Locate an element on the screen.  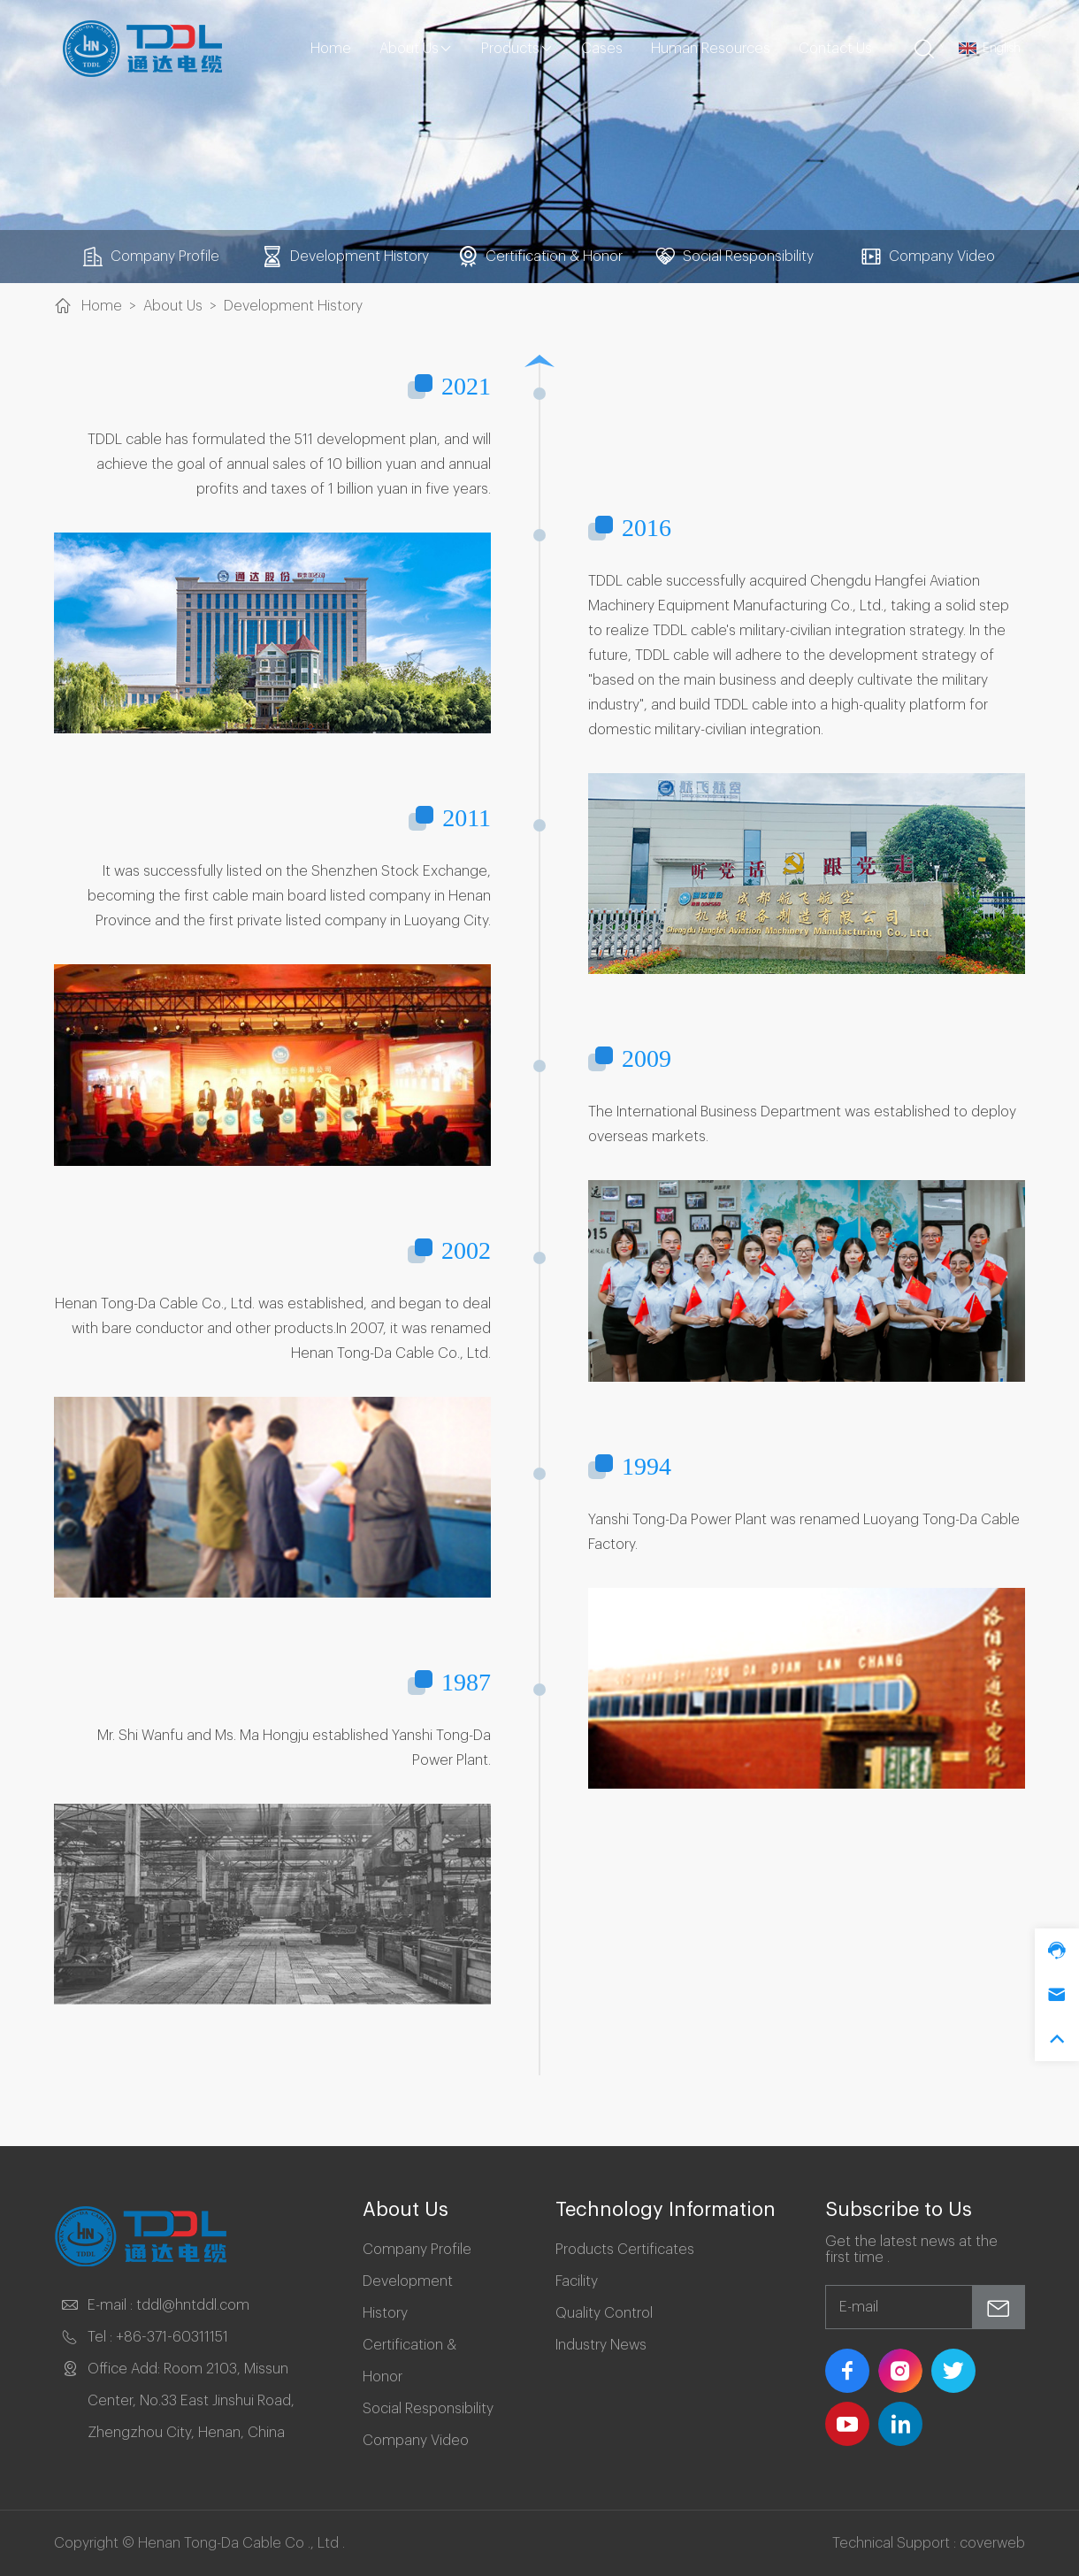
+86-371-60311151 is located at coordinates (172, 2337).